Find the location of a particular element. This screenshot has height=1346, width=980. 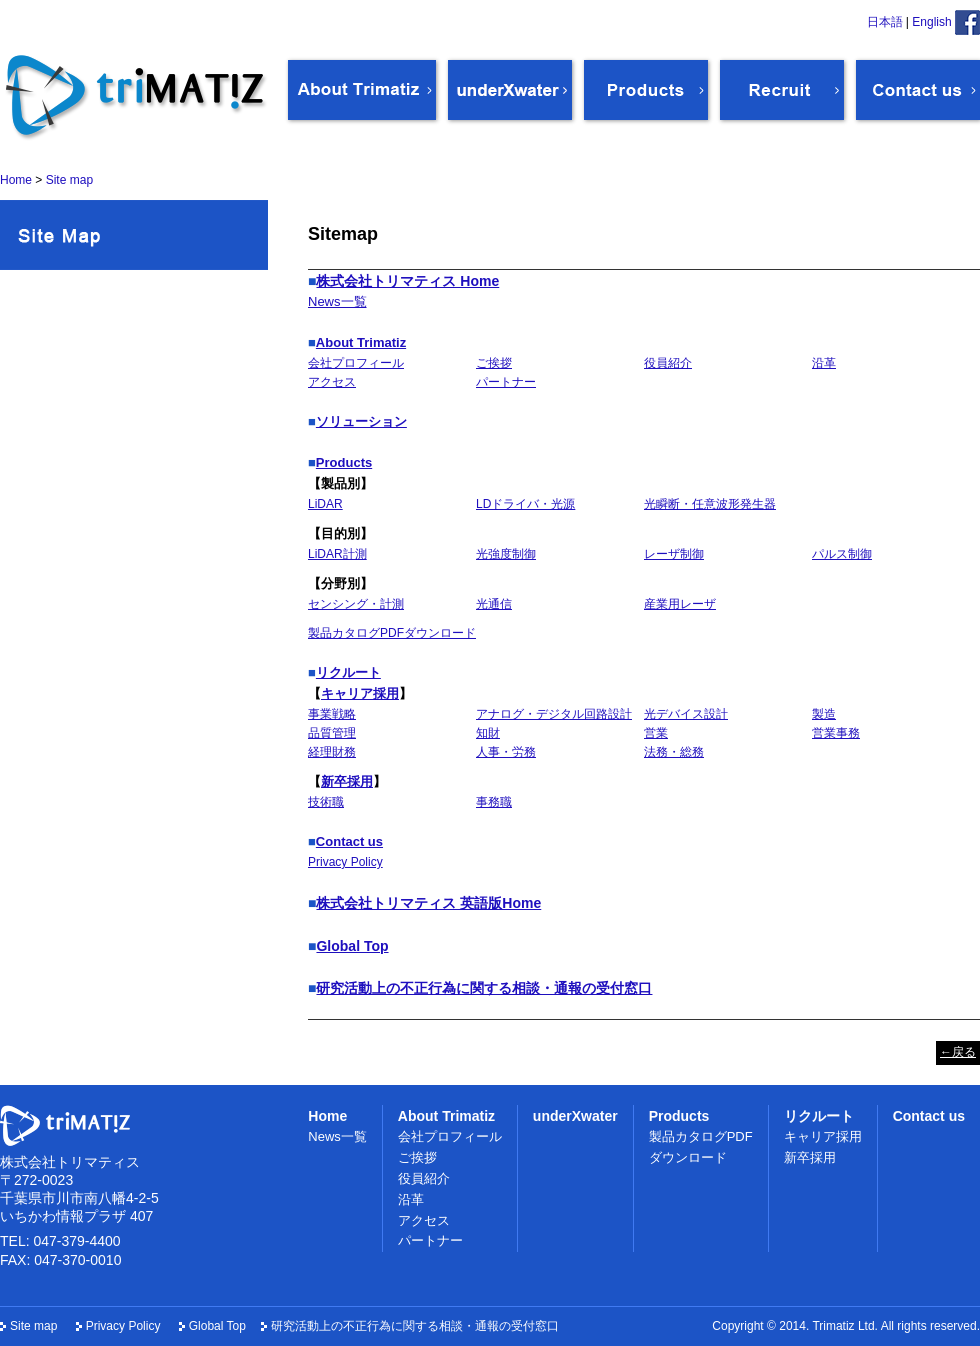

ソリューション is located at coordinates (361, 421).